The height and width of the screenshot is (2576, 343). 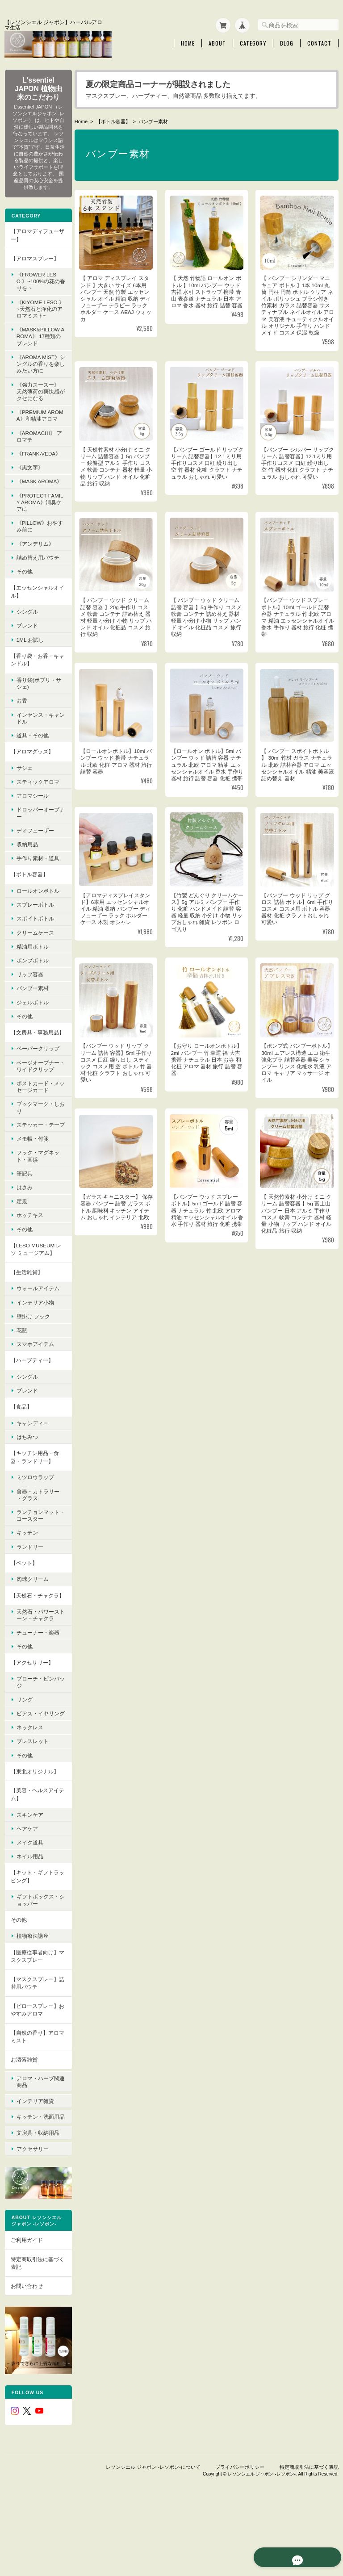 I want to click on 【キッチン用品・食器・ランドリー】, so click(x=34, y=1509).